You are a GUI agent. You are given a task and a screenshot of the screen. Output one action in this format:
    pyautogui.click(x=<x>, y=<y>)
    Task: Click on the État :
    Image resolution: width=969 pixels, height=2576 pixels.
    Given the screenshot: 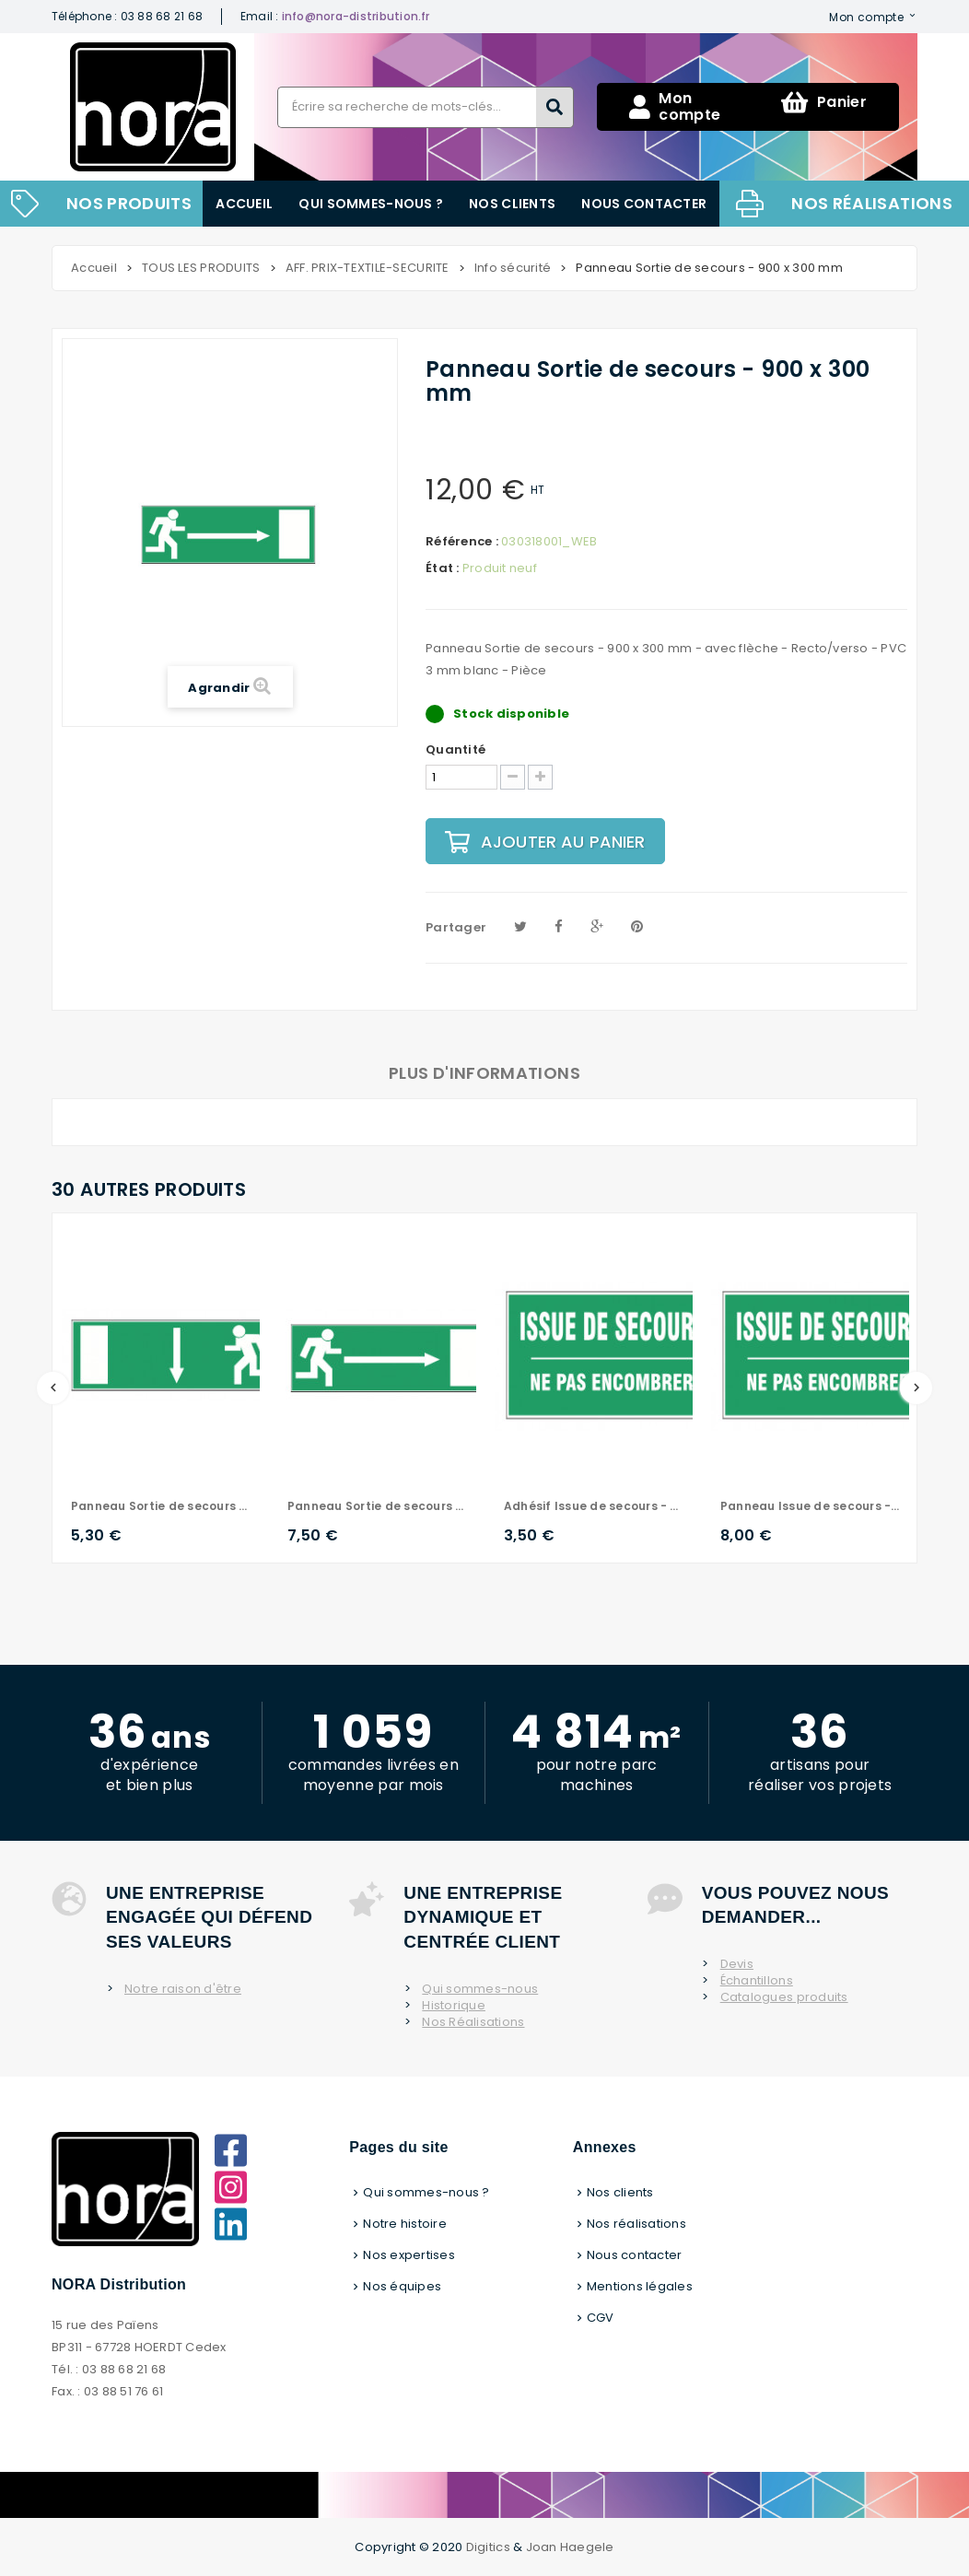 What is the action you would take?
    pyautogui.click(x=443, y=568)
    